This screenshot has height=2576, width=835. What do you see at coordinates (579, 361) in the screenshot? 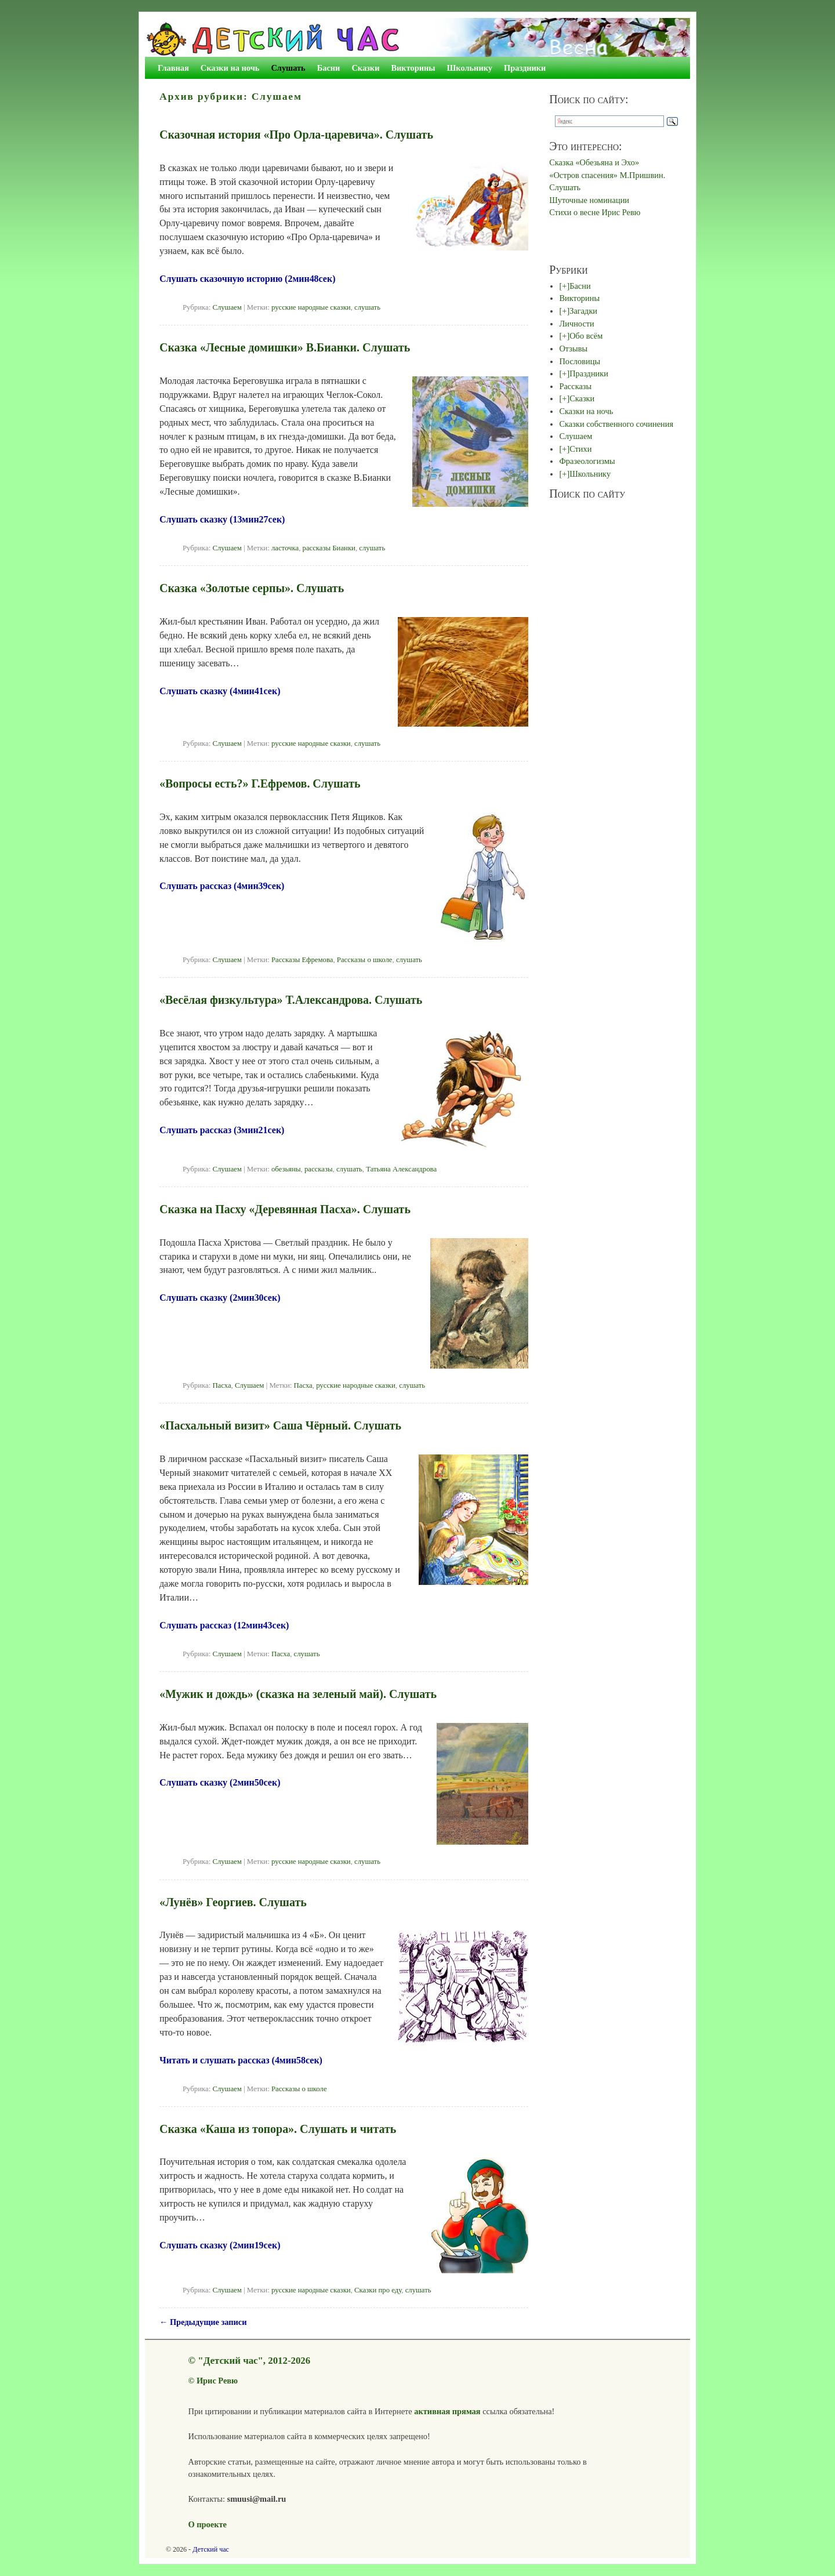
I see `Пословицы` at bounding box center [579, 361].